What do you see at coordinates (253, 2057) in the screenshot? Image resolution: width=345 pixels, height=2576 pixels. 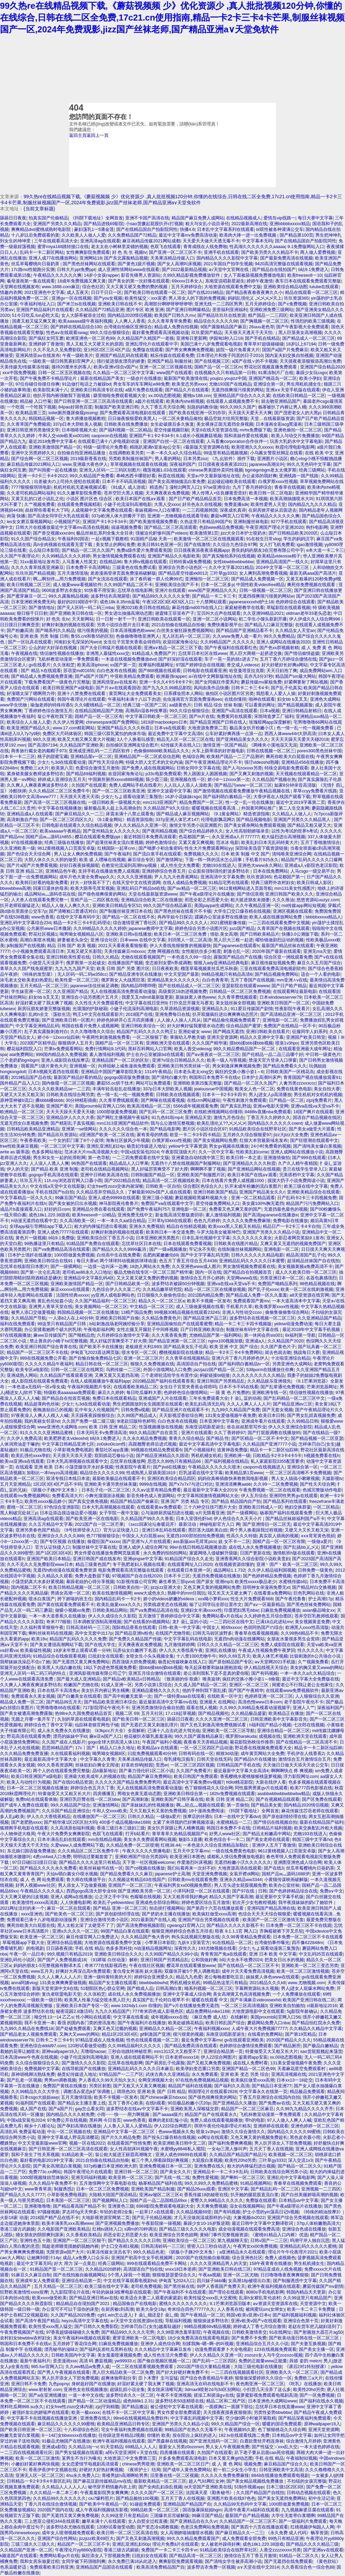 I see `鉴黄师app安装` at bounding box center [253, 2057].